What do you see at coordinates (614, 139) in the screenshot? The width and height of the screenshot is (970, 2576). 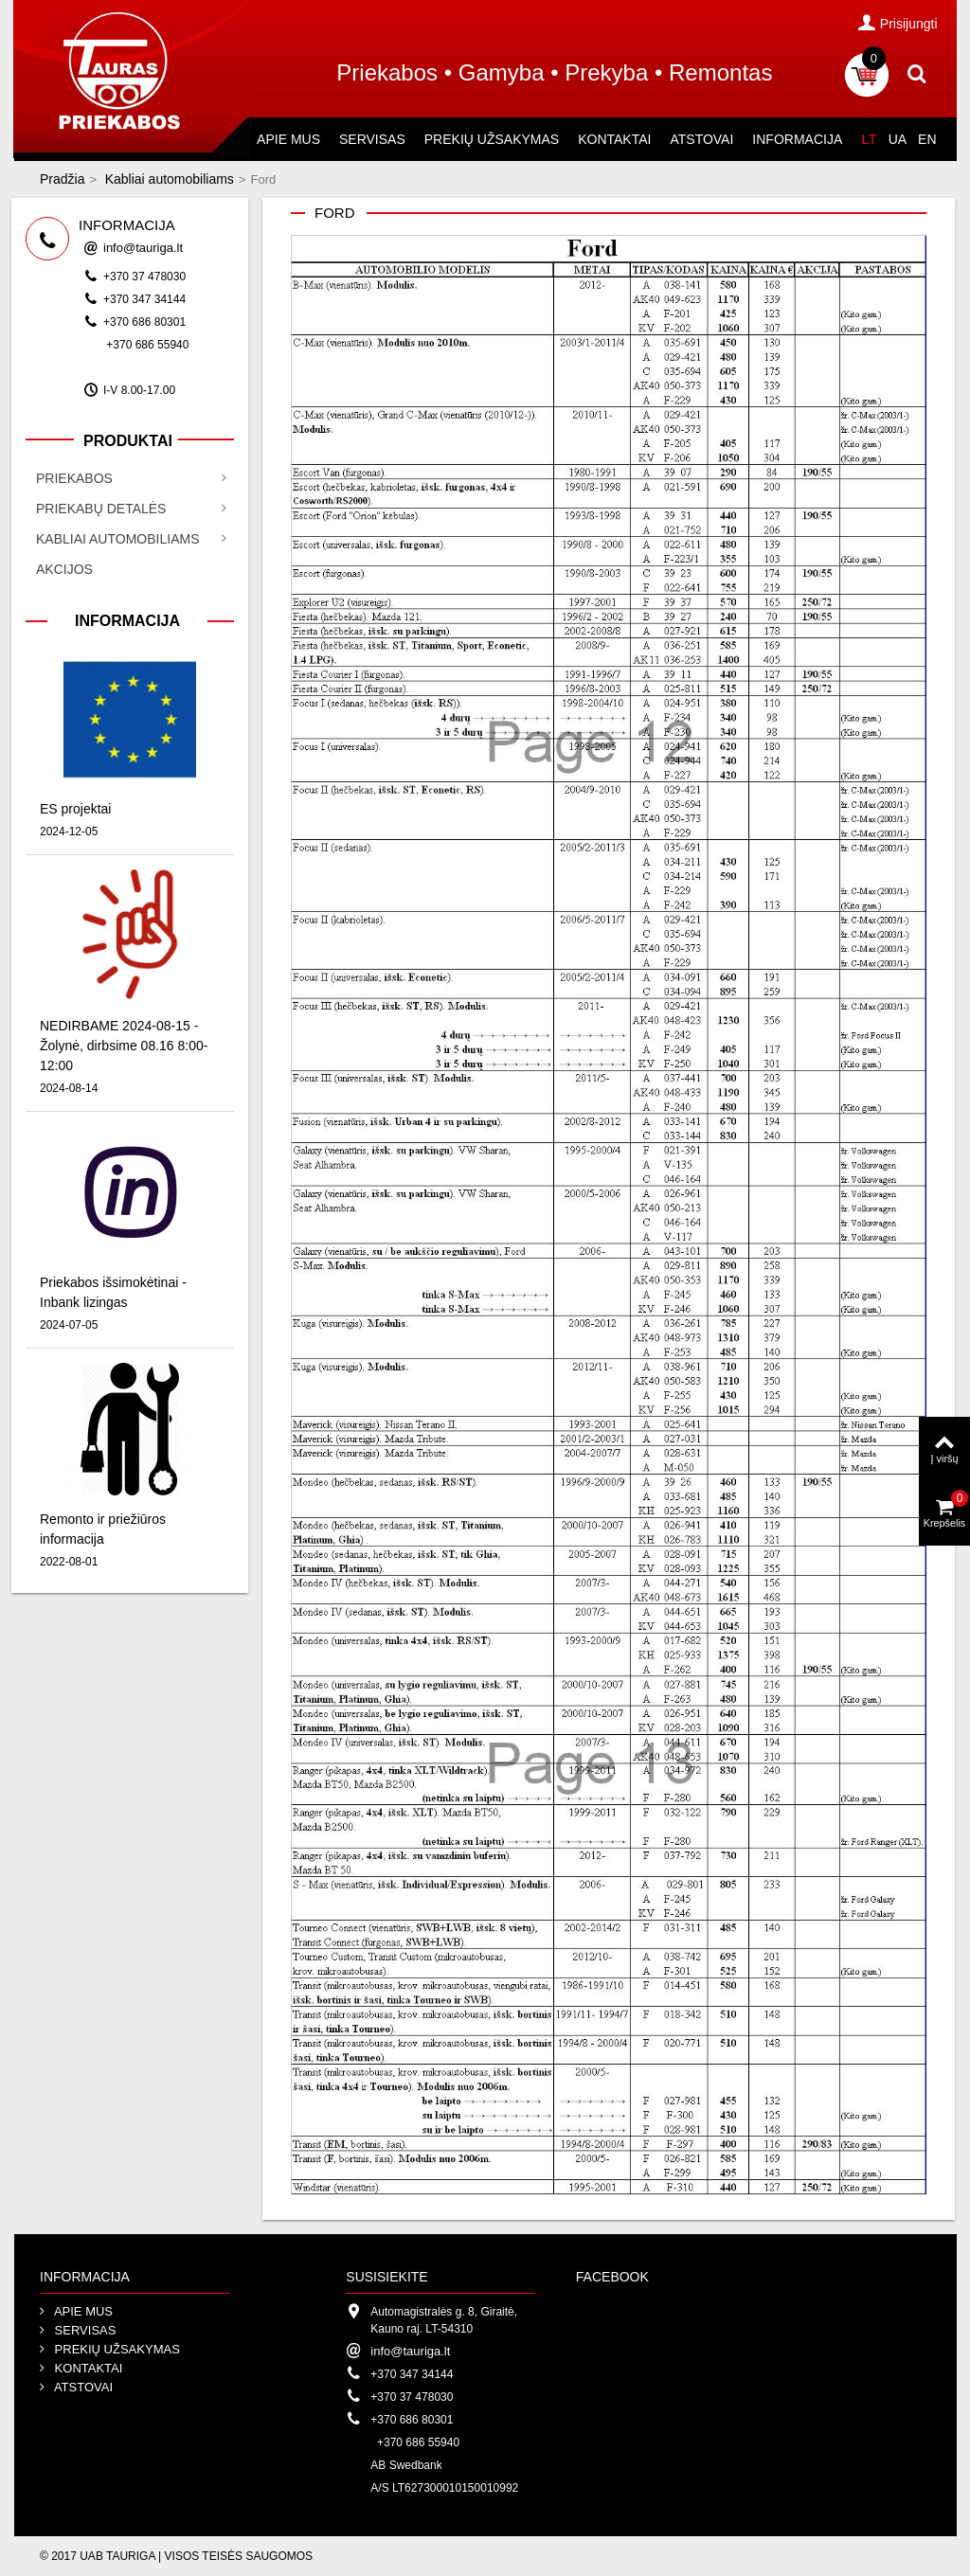 I see `Kontaktai` at bounding box center [614, 139].